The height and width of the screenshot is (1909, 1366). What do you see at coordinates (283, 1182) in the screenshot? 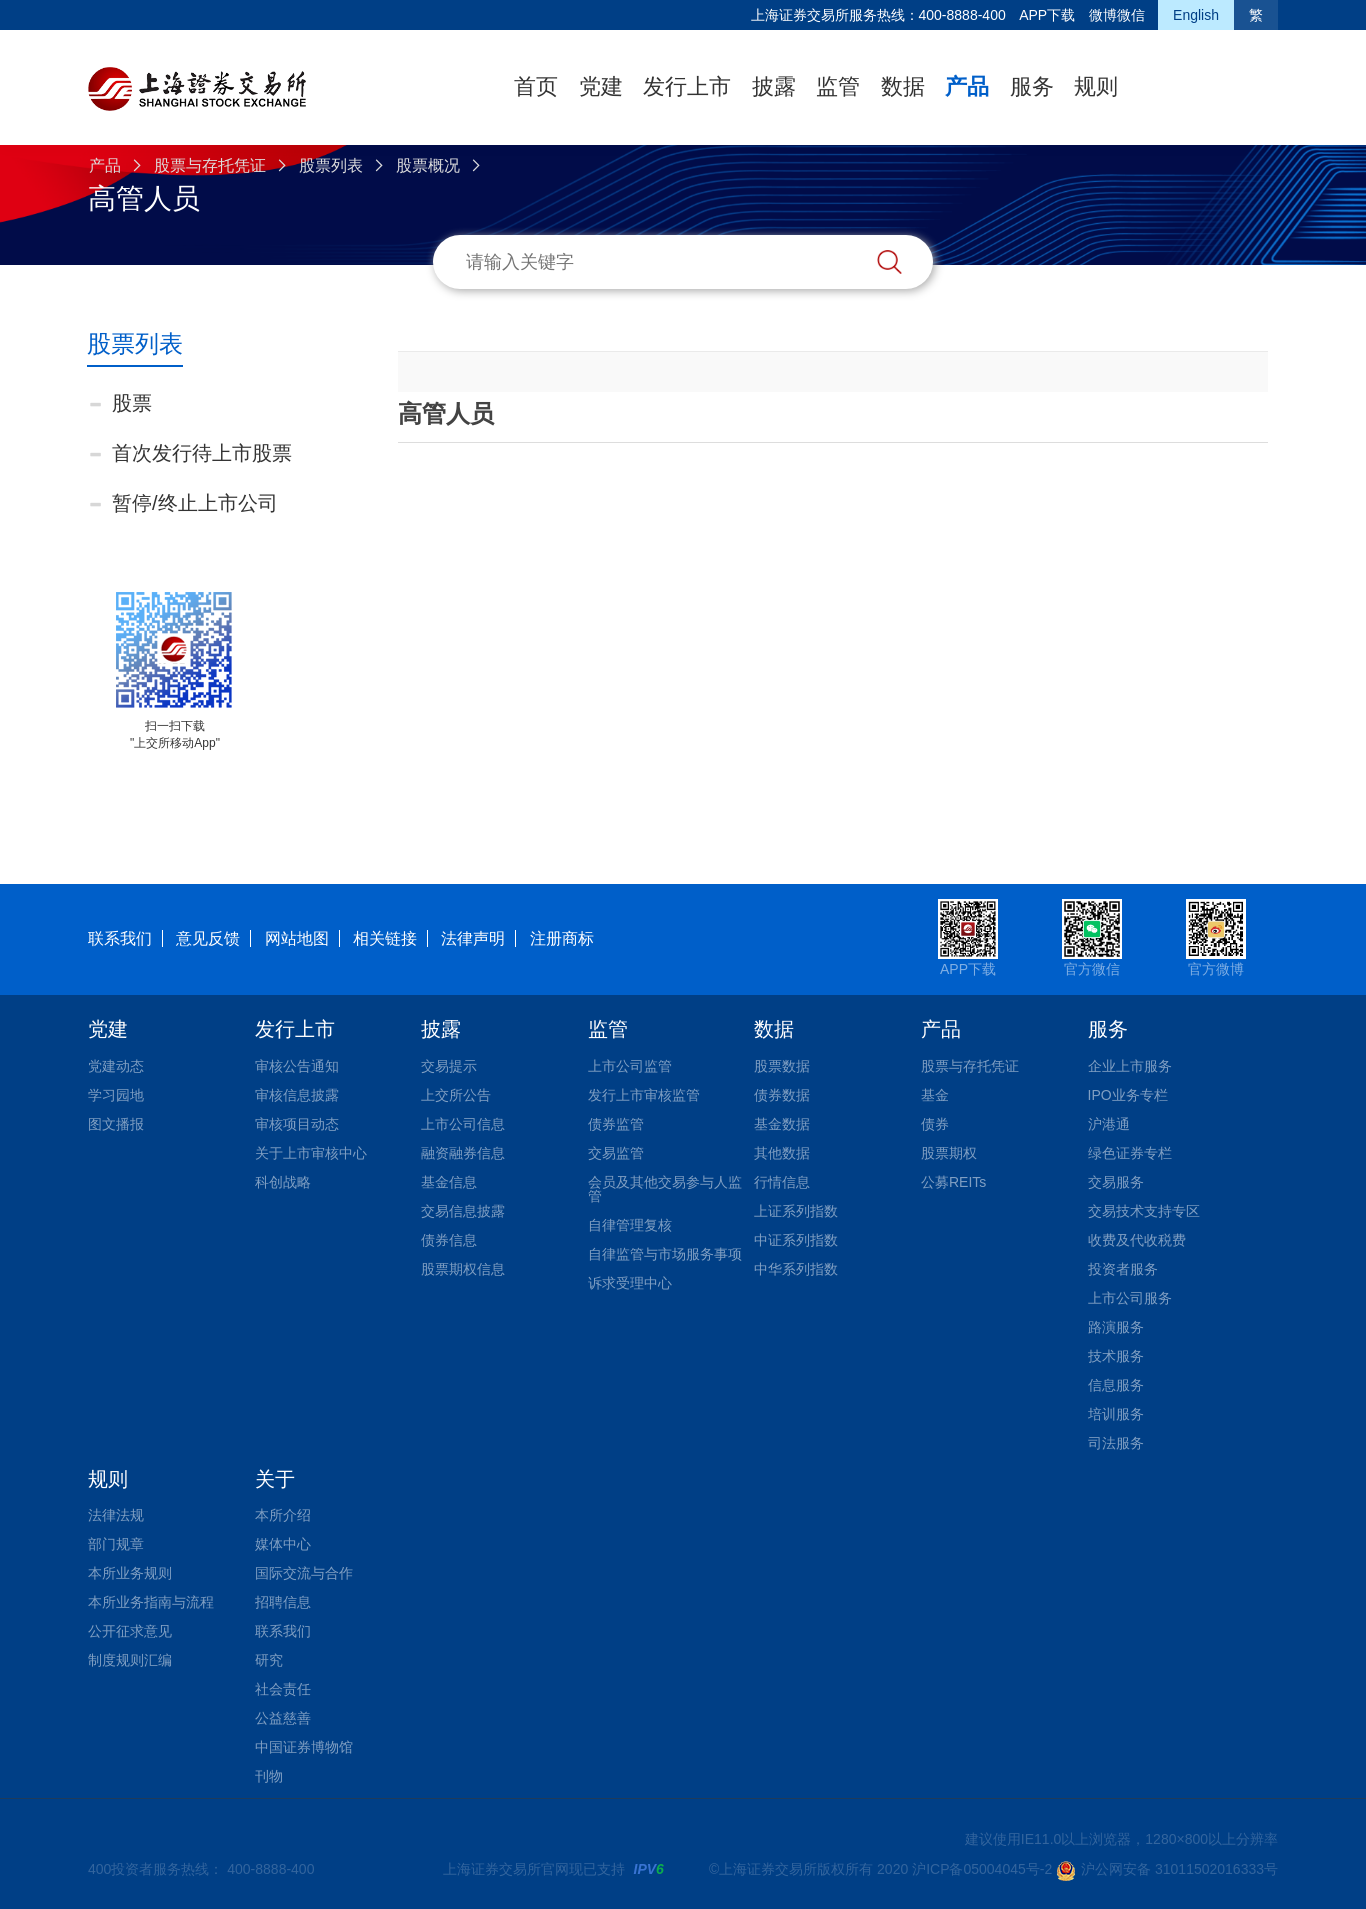
I see `科创战略` at bounding box center [283, 1182].